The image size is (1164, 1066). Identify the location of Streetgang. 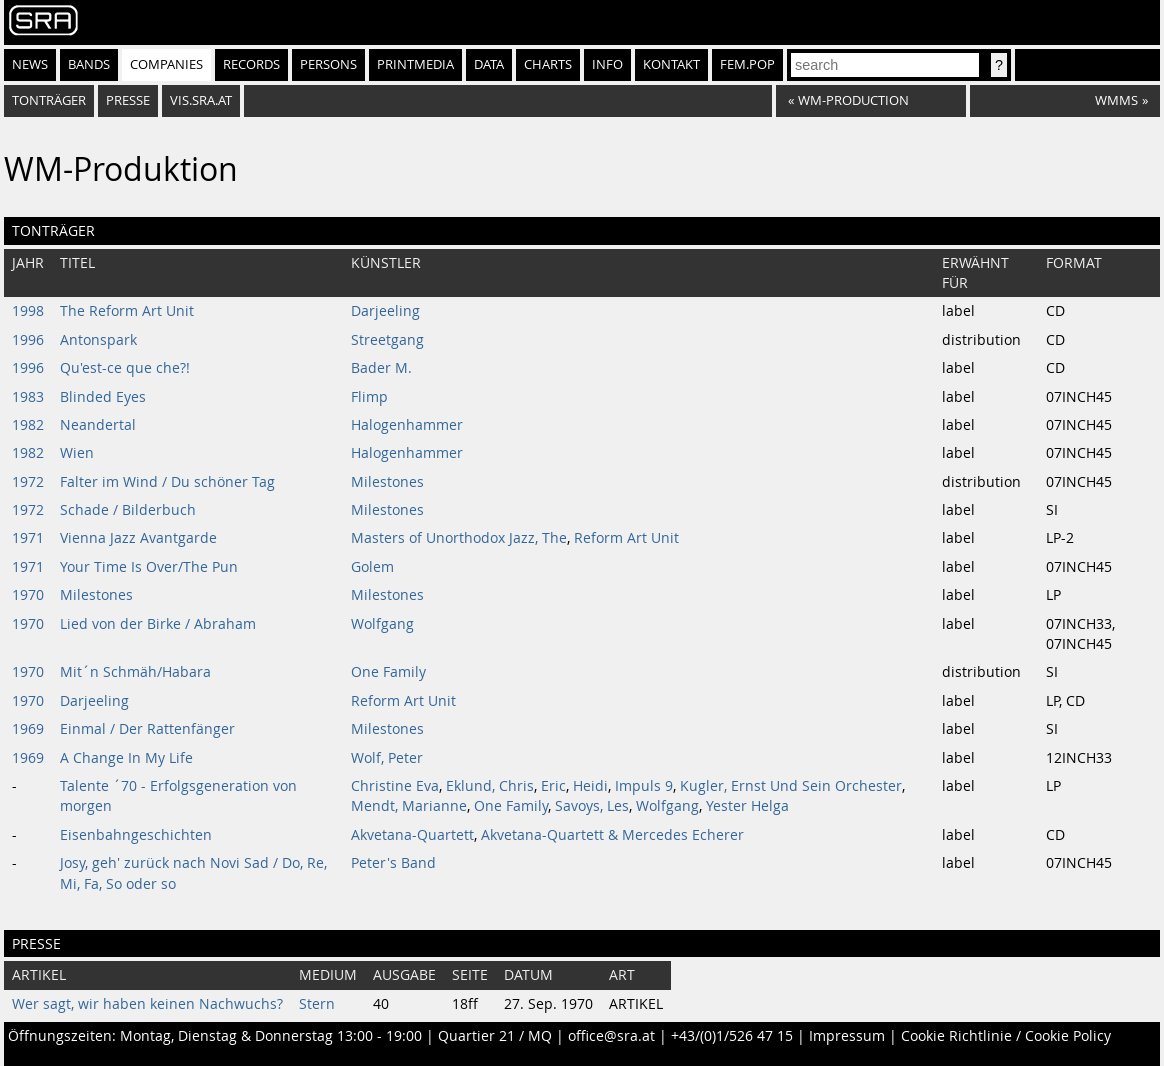
(387, 340).